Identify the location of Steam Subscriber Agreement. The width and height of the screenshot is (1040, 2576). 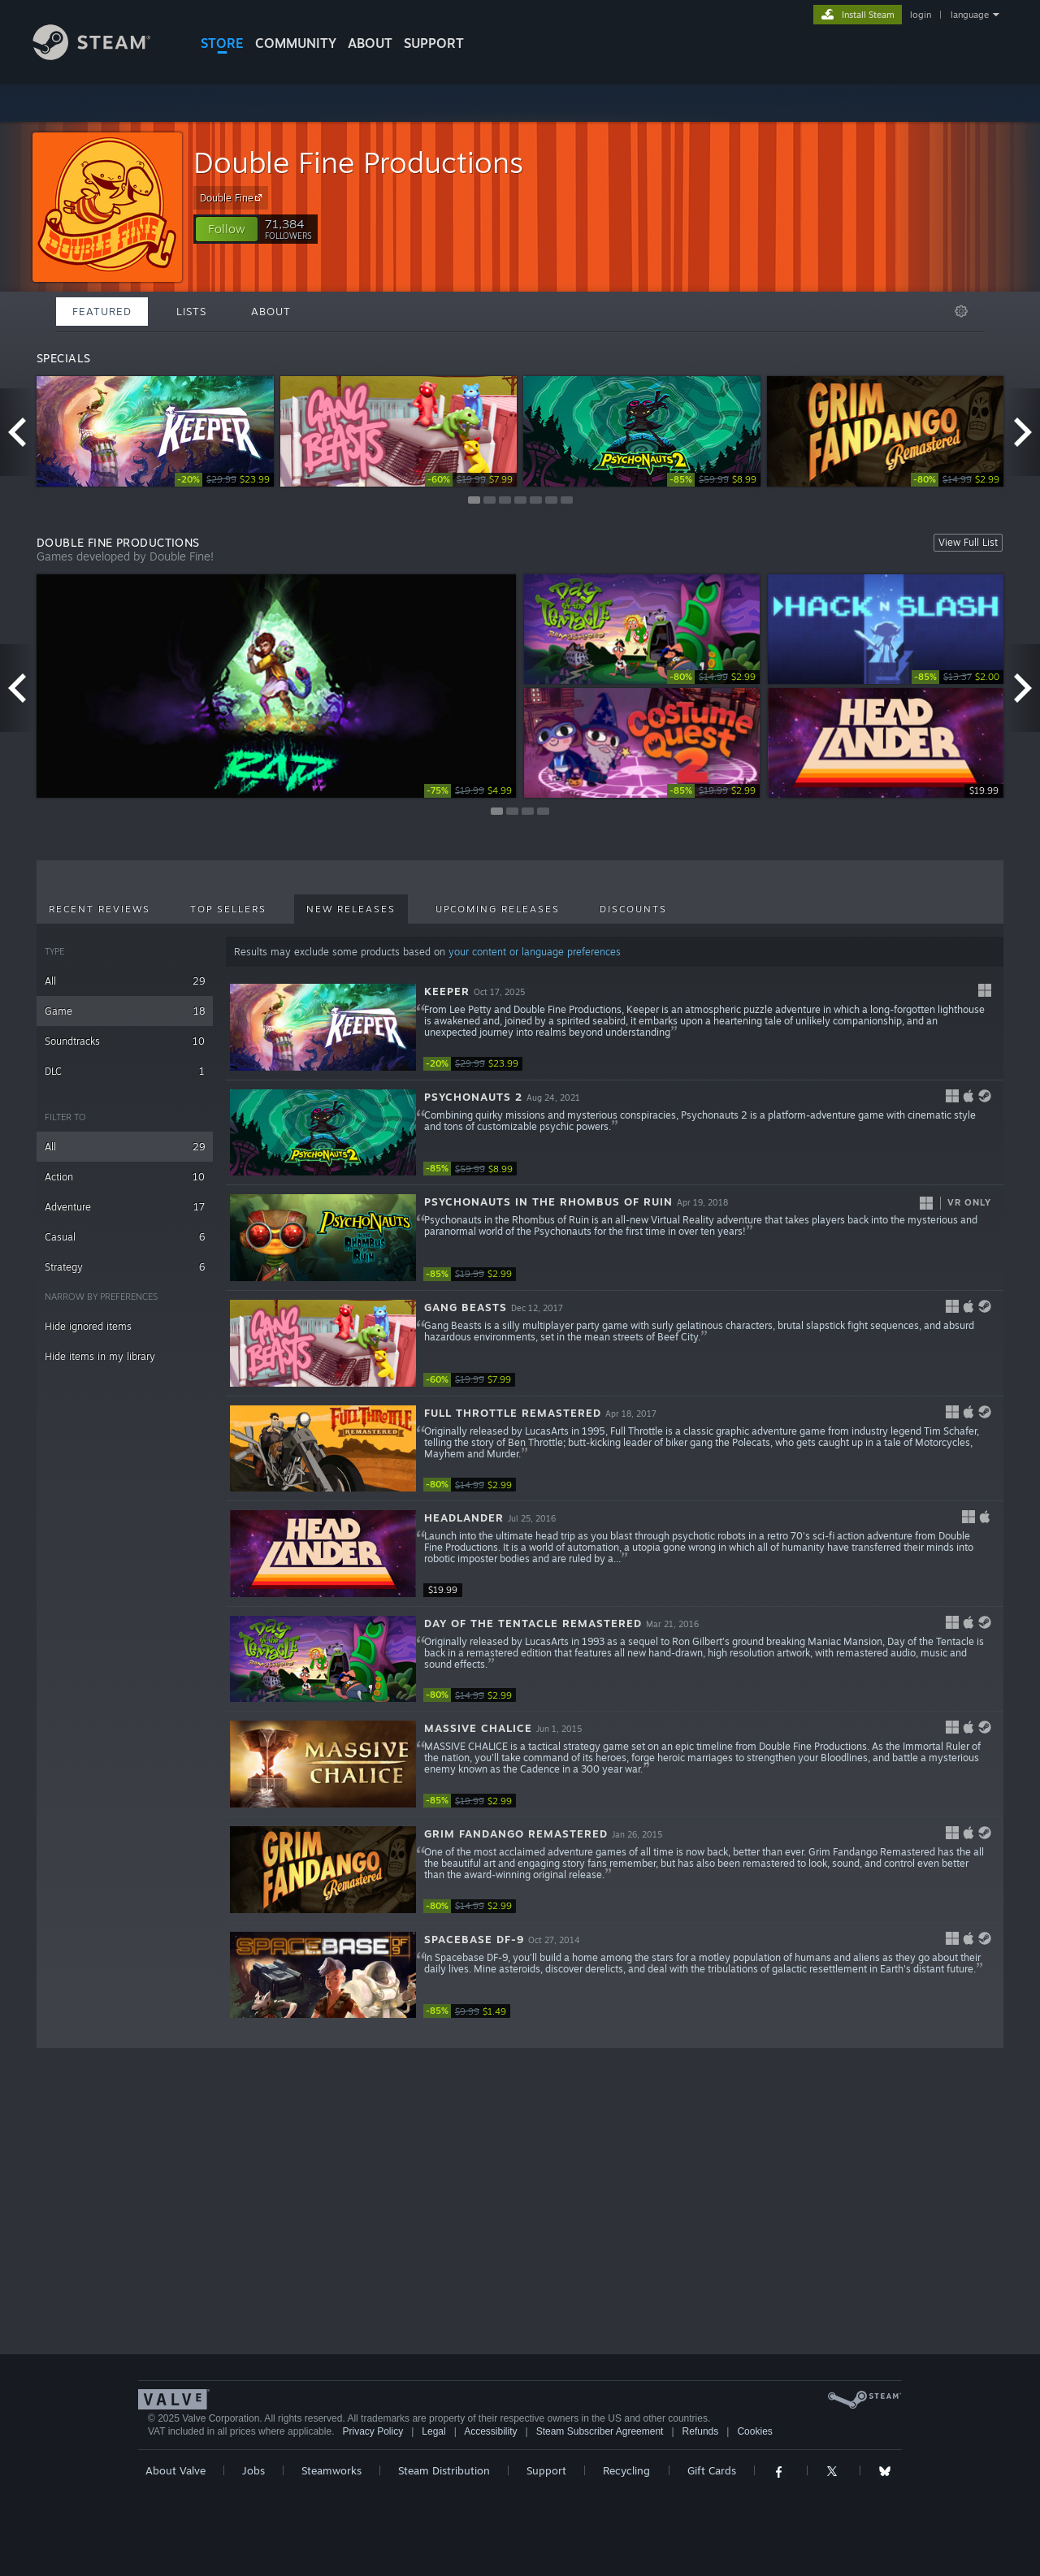
(600, 2431).